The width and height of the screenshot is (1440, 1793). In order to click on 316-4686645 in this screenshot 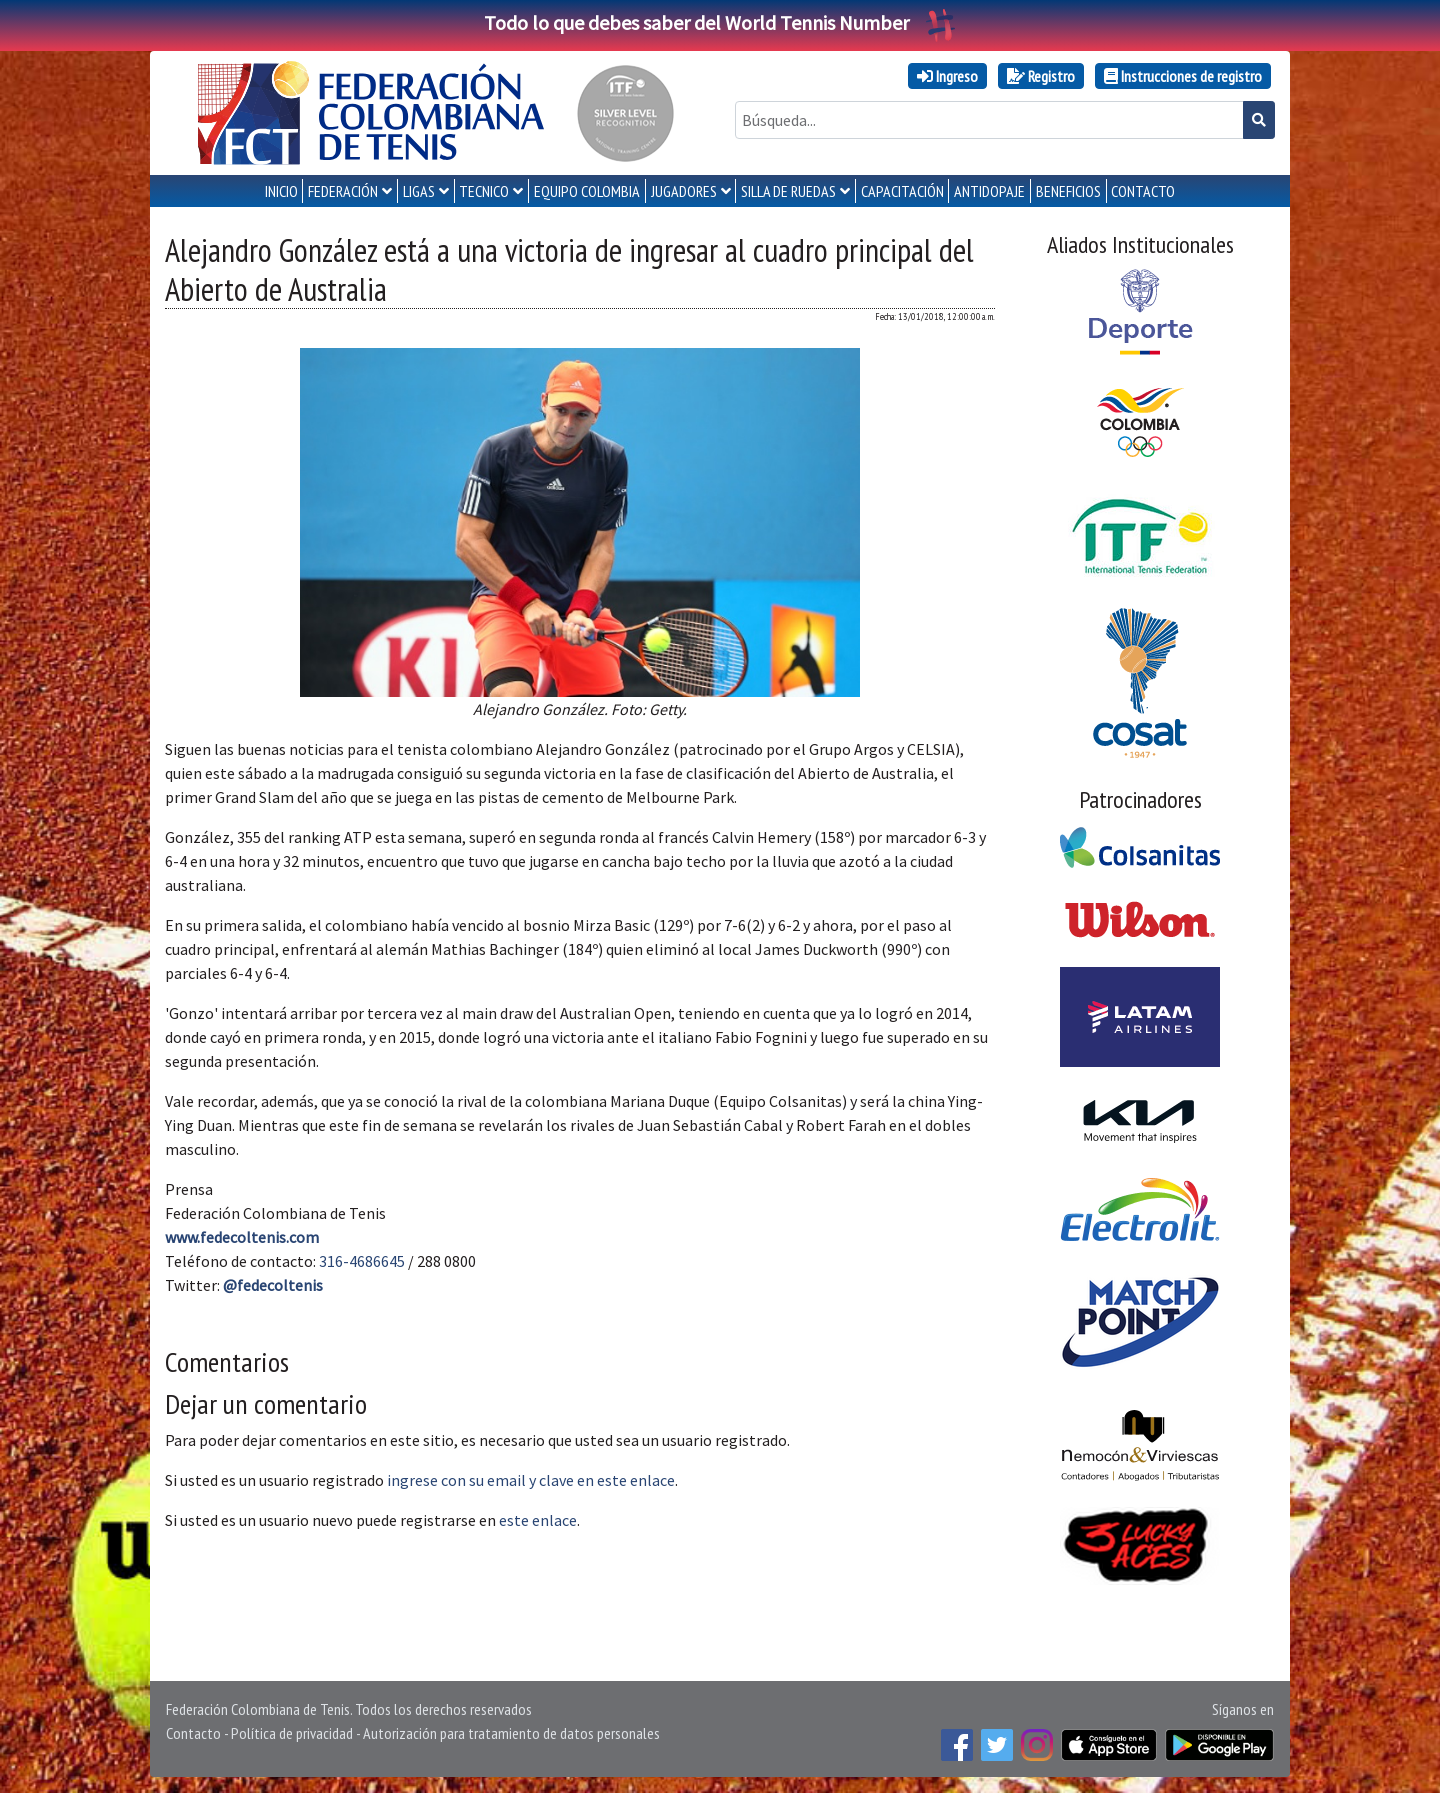, I will do `click(362, 1261)`.